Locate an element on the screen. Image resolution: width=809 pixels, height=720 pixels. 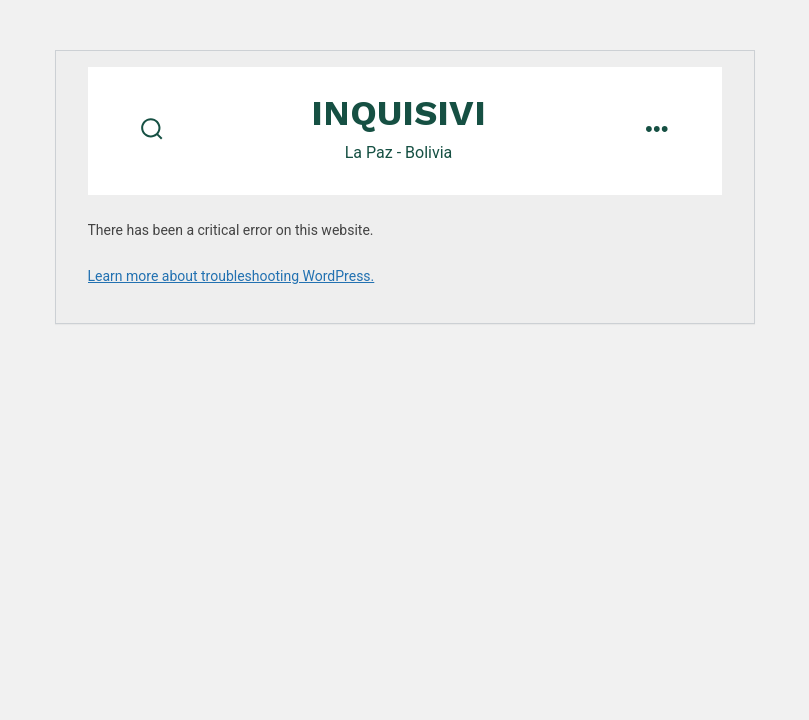
Learn more about troubleshooting WordPress. is located at coordinates (231, 276).